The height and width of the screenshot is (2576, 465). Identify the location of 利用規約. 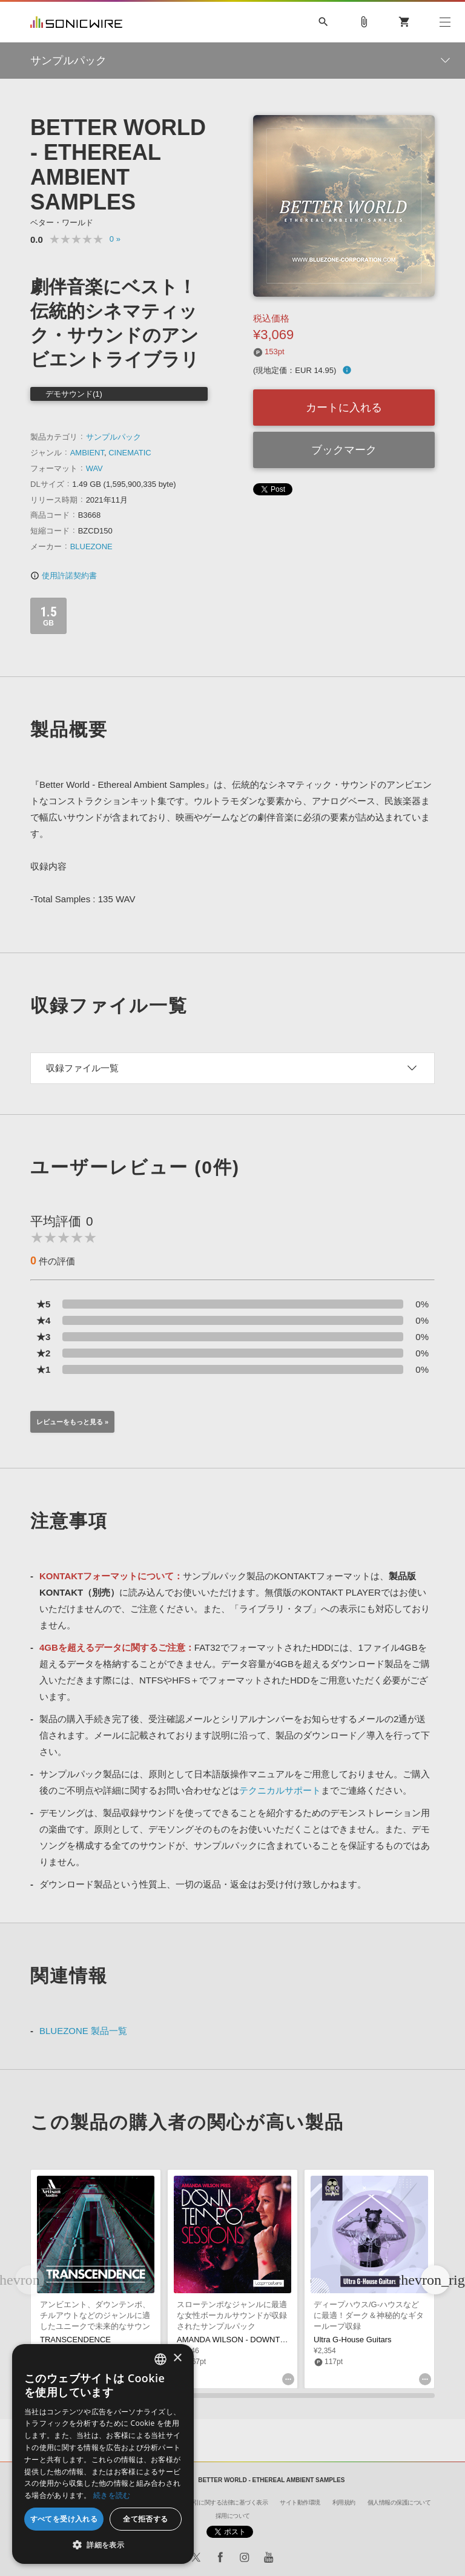
(343, 2502).